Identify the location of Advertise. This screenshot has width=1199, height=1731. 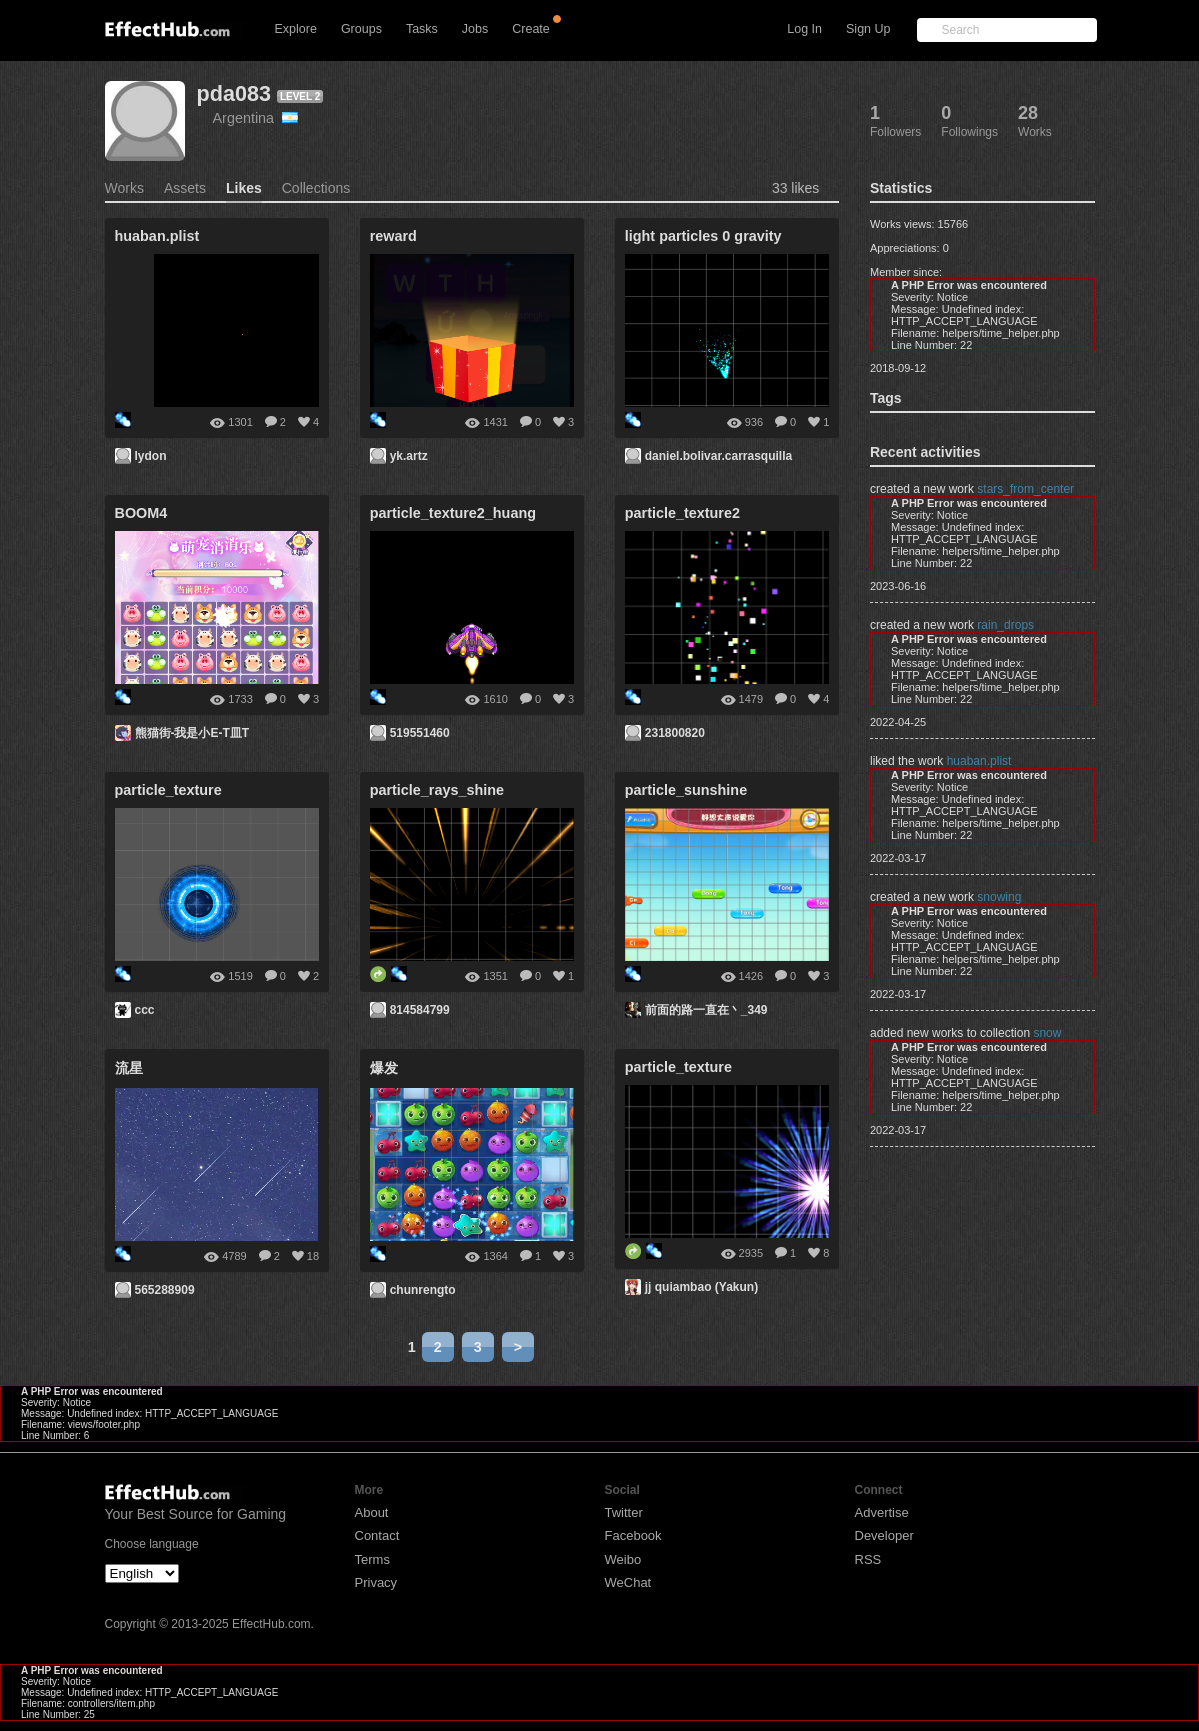
(882, 1512).